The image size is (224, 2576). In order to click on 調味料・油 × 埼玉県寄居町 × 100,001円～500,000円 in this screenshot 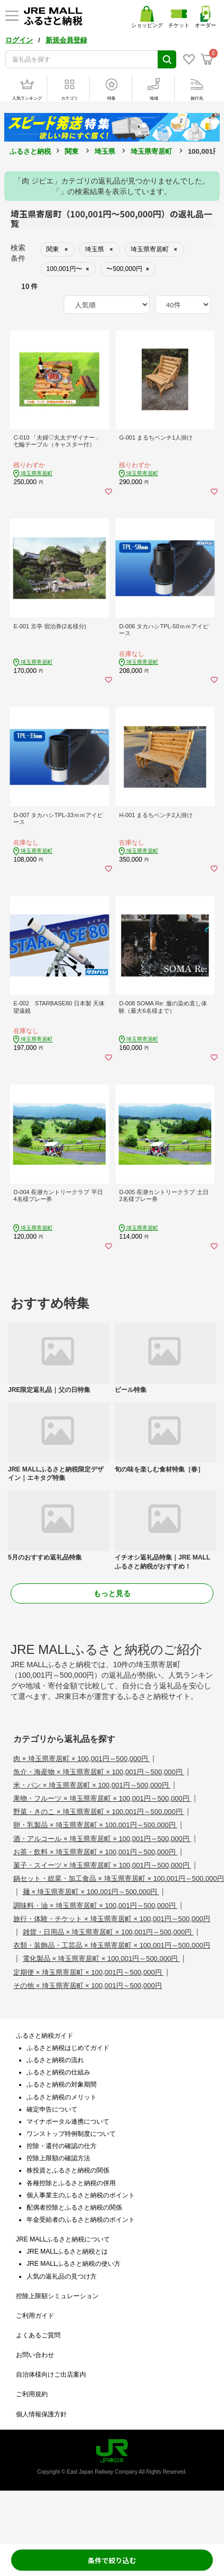, I will do `click(95, 1905)`.